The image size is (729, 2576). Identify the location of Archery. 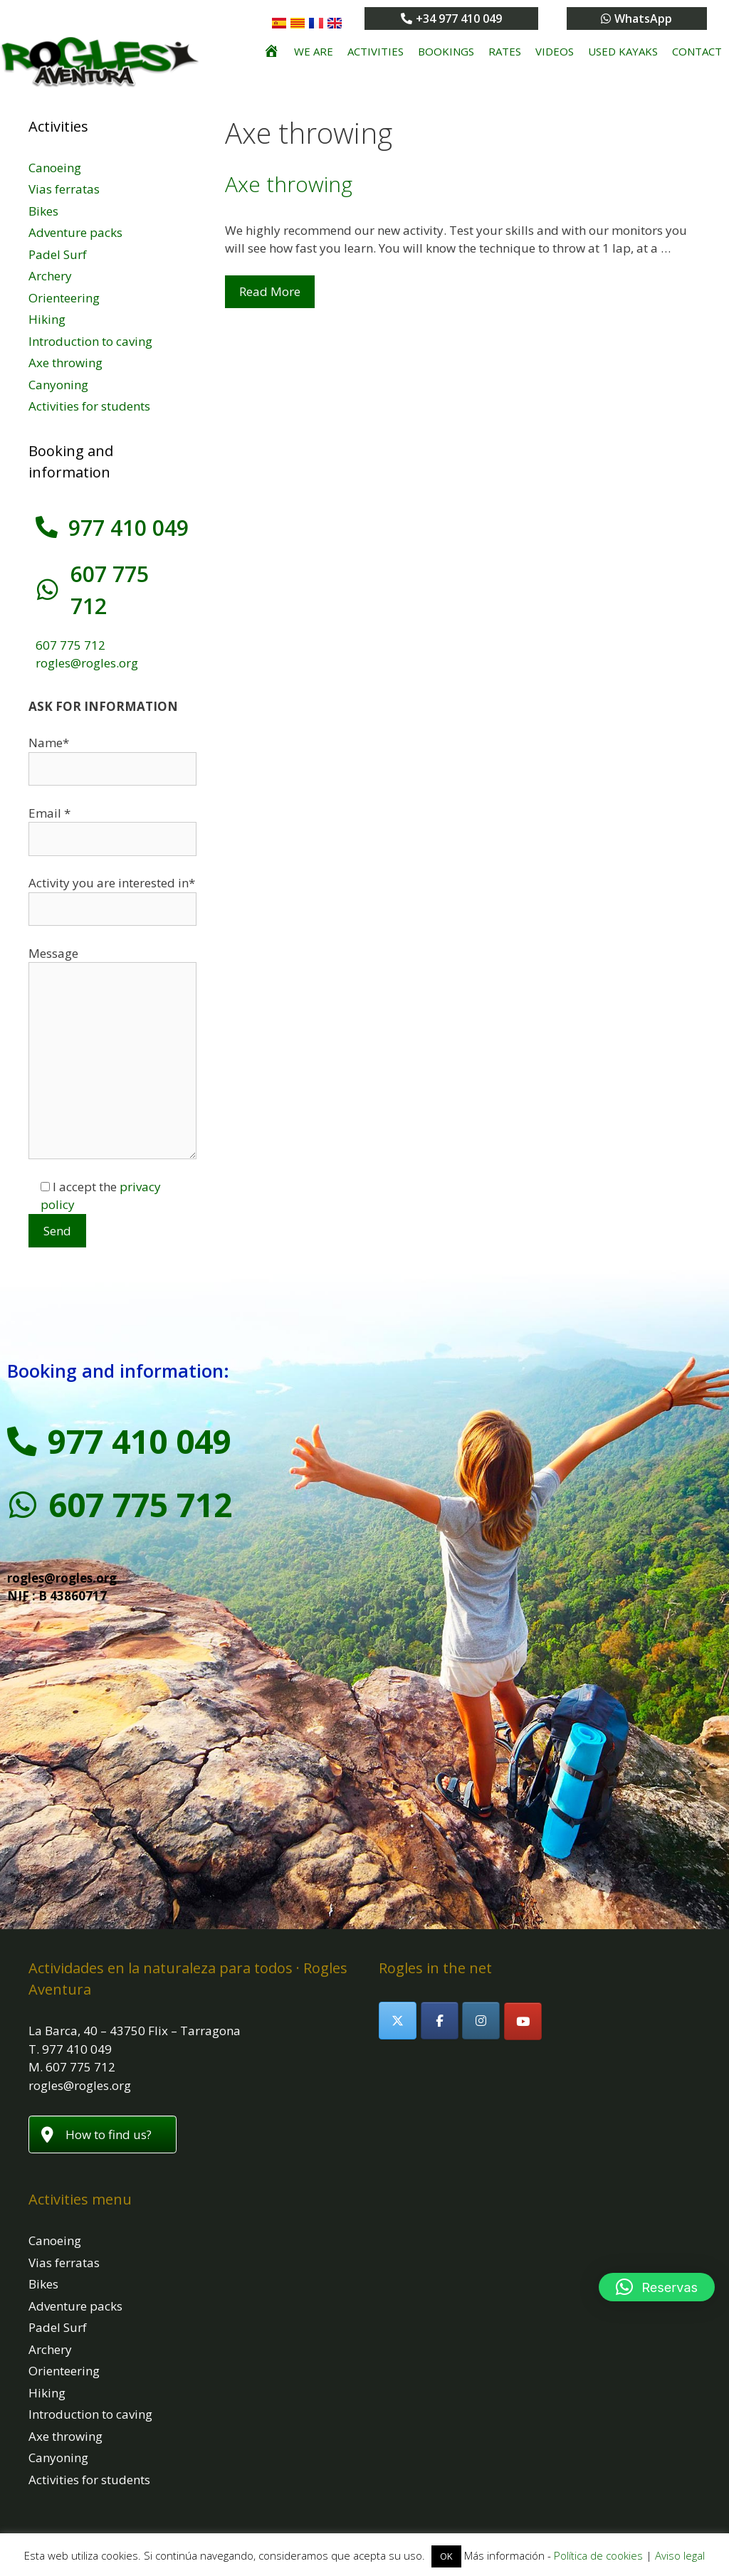
(50, 276).